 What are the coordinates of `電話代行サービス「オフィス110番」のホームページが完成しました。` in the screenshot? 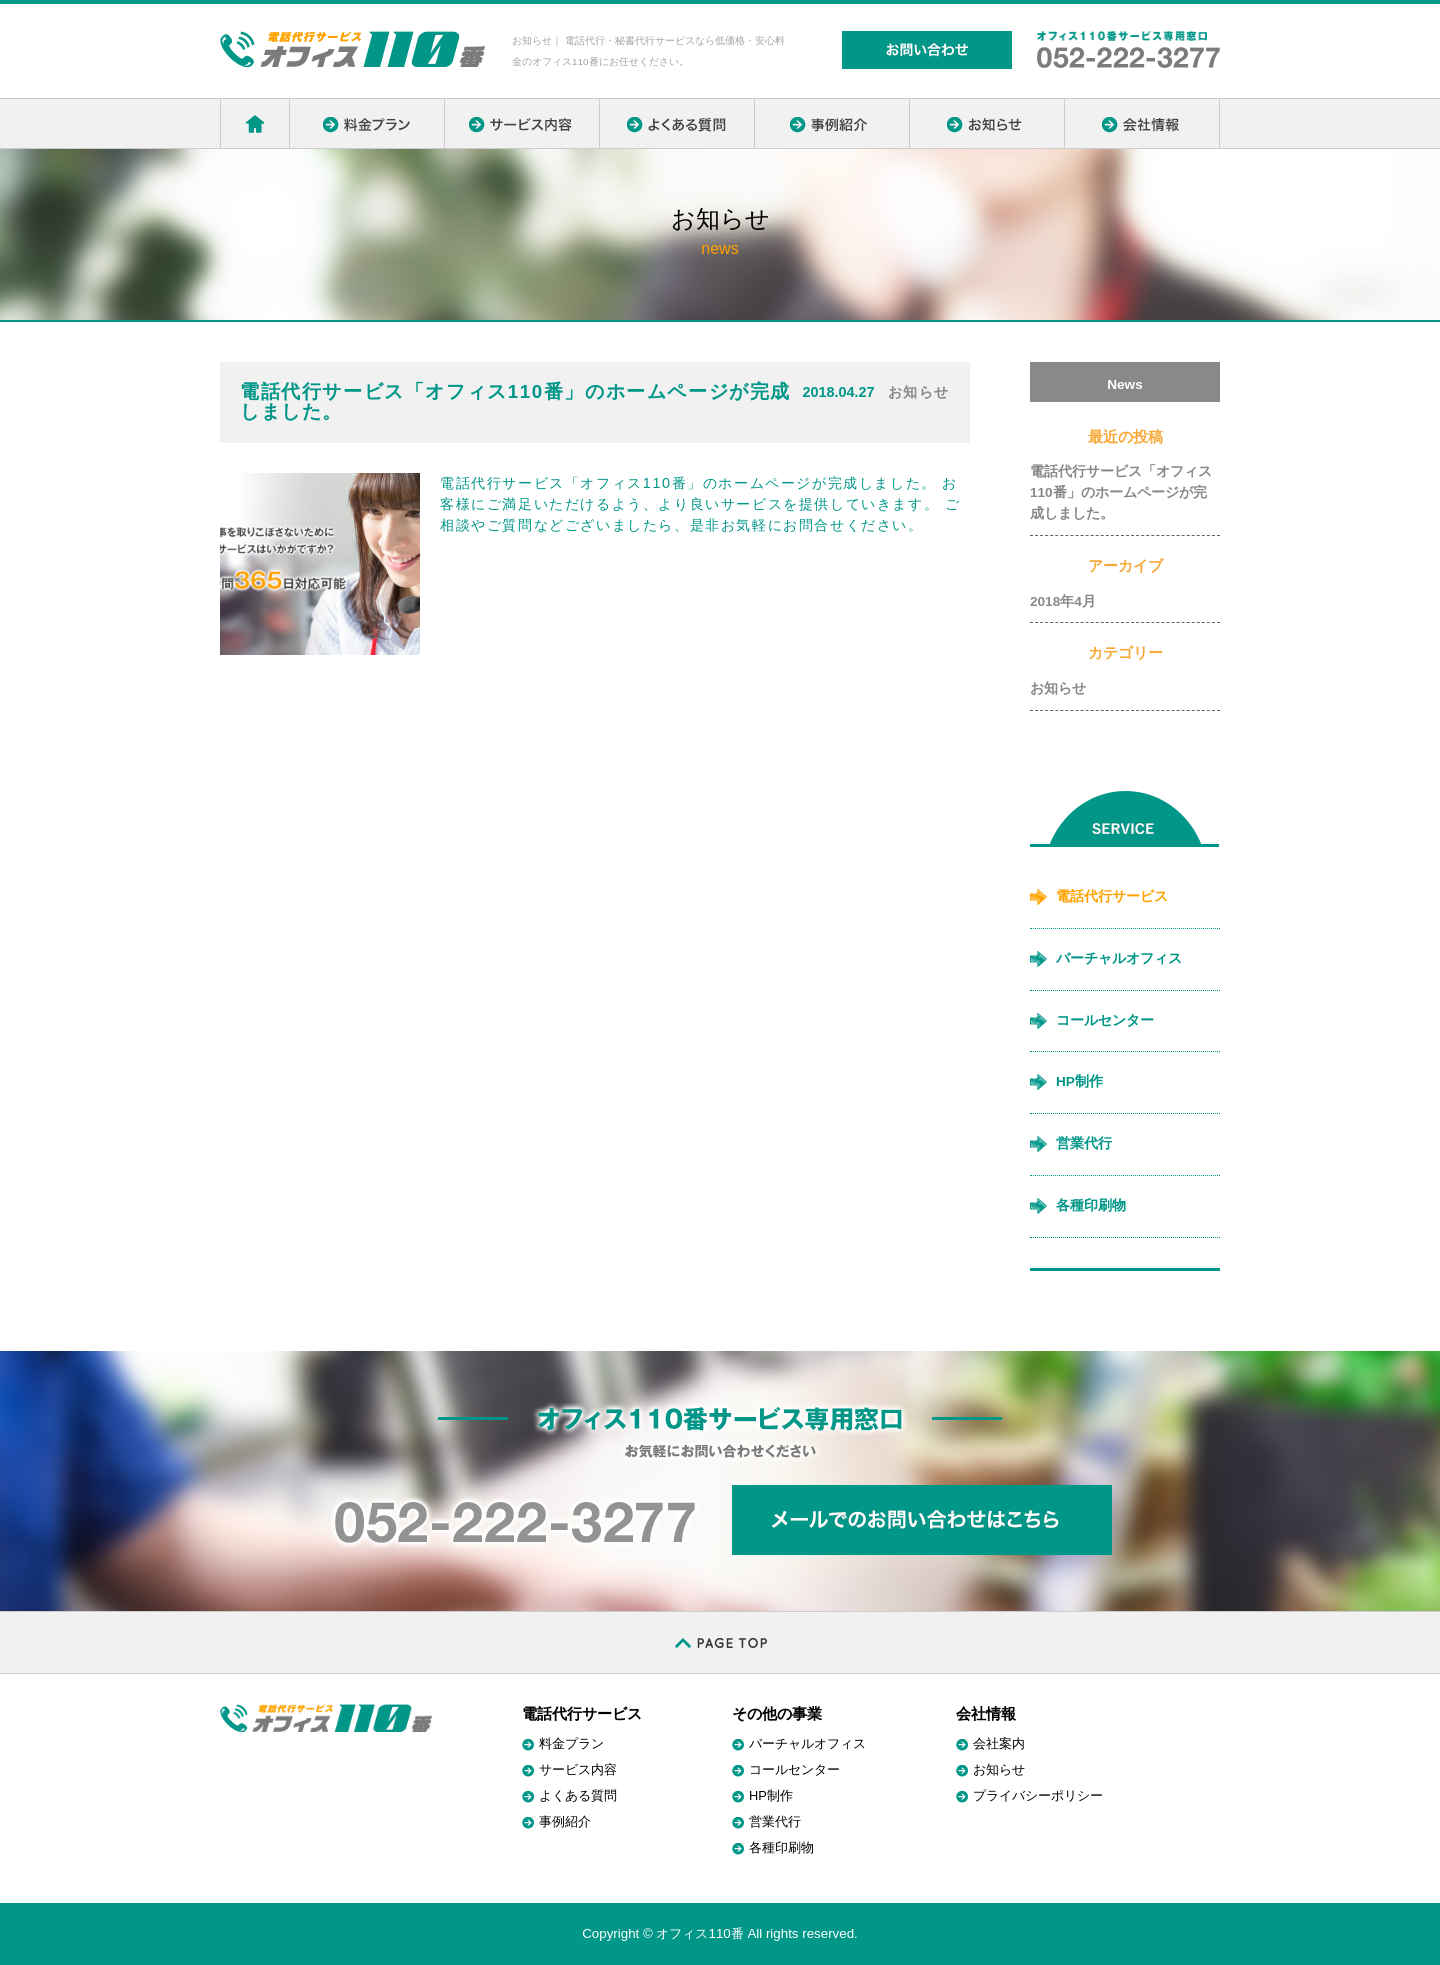 It's located at (1121, 492).